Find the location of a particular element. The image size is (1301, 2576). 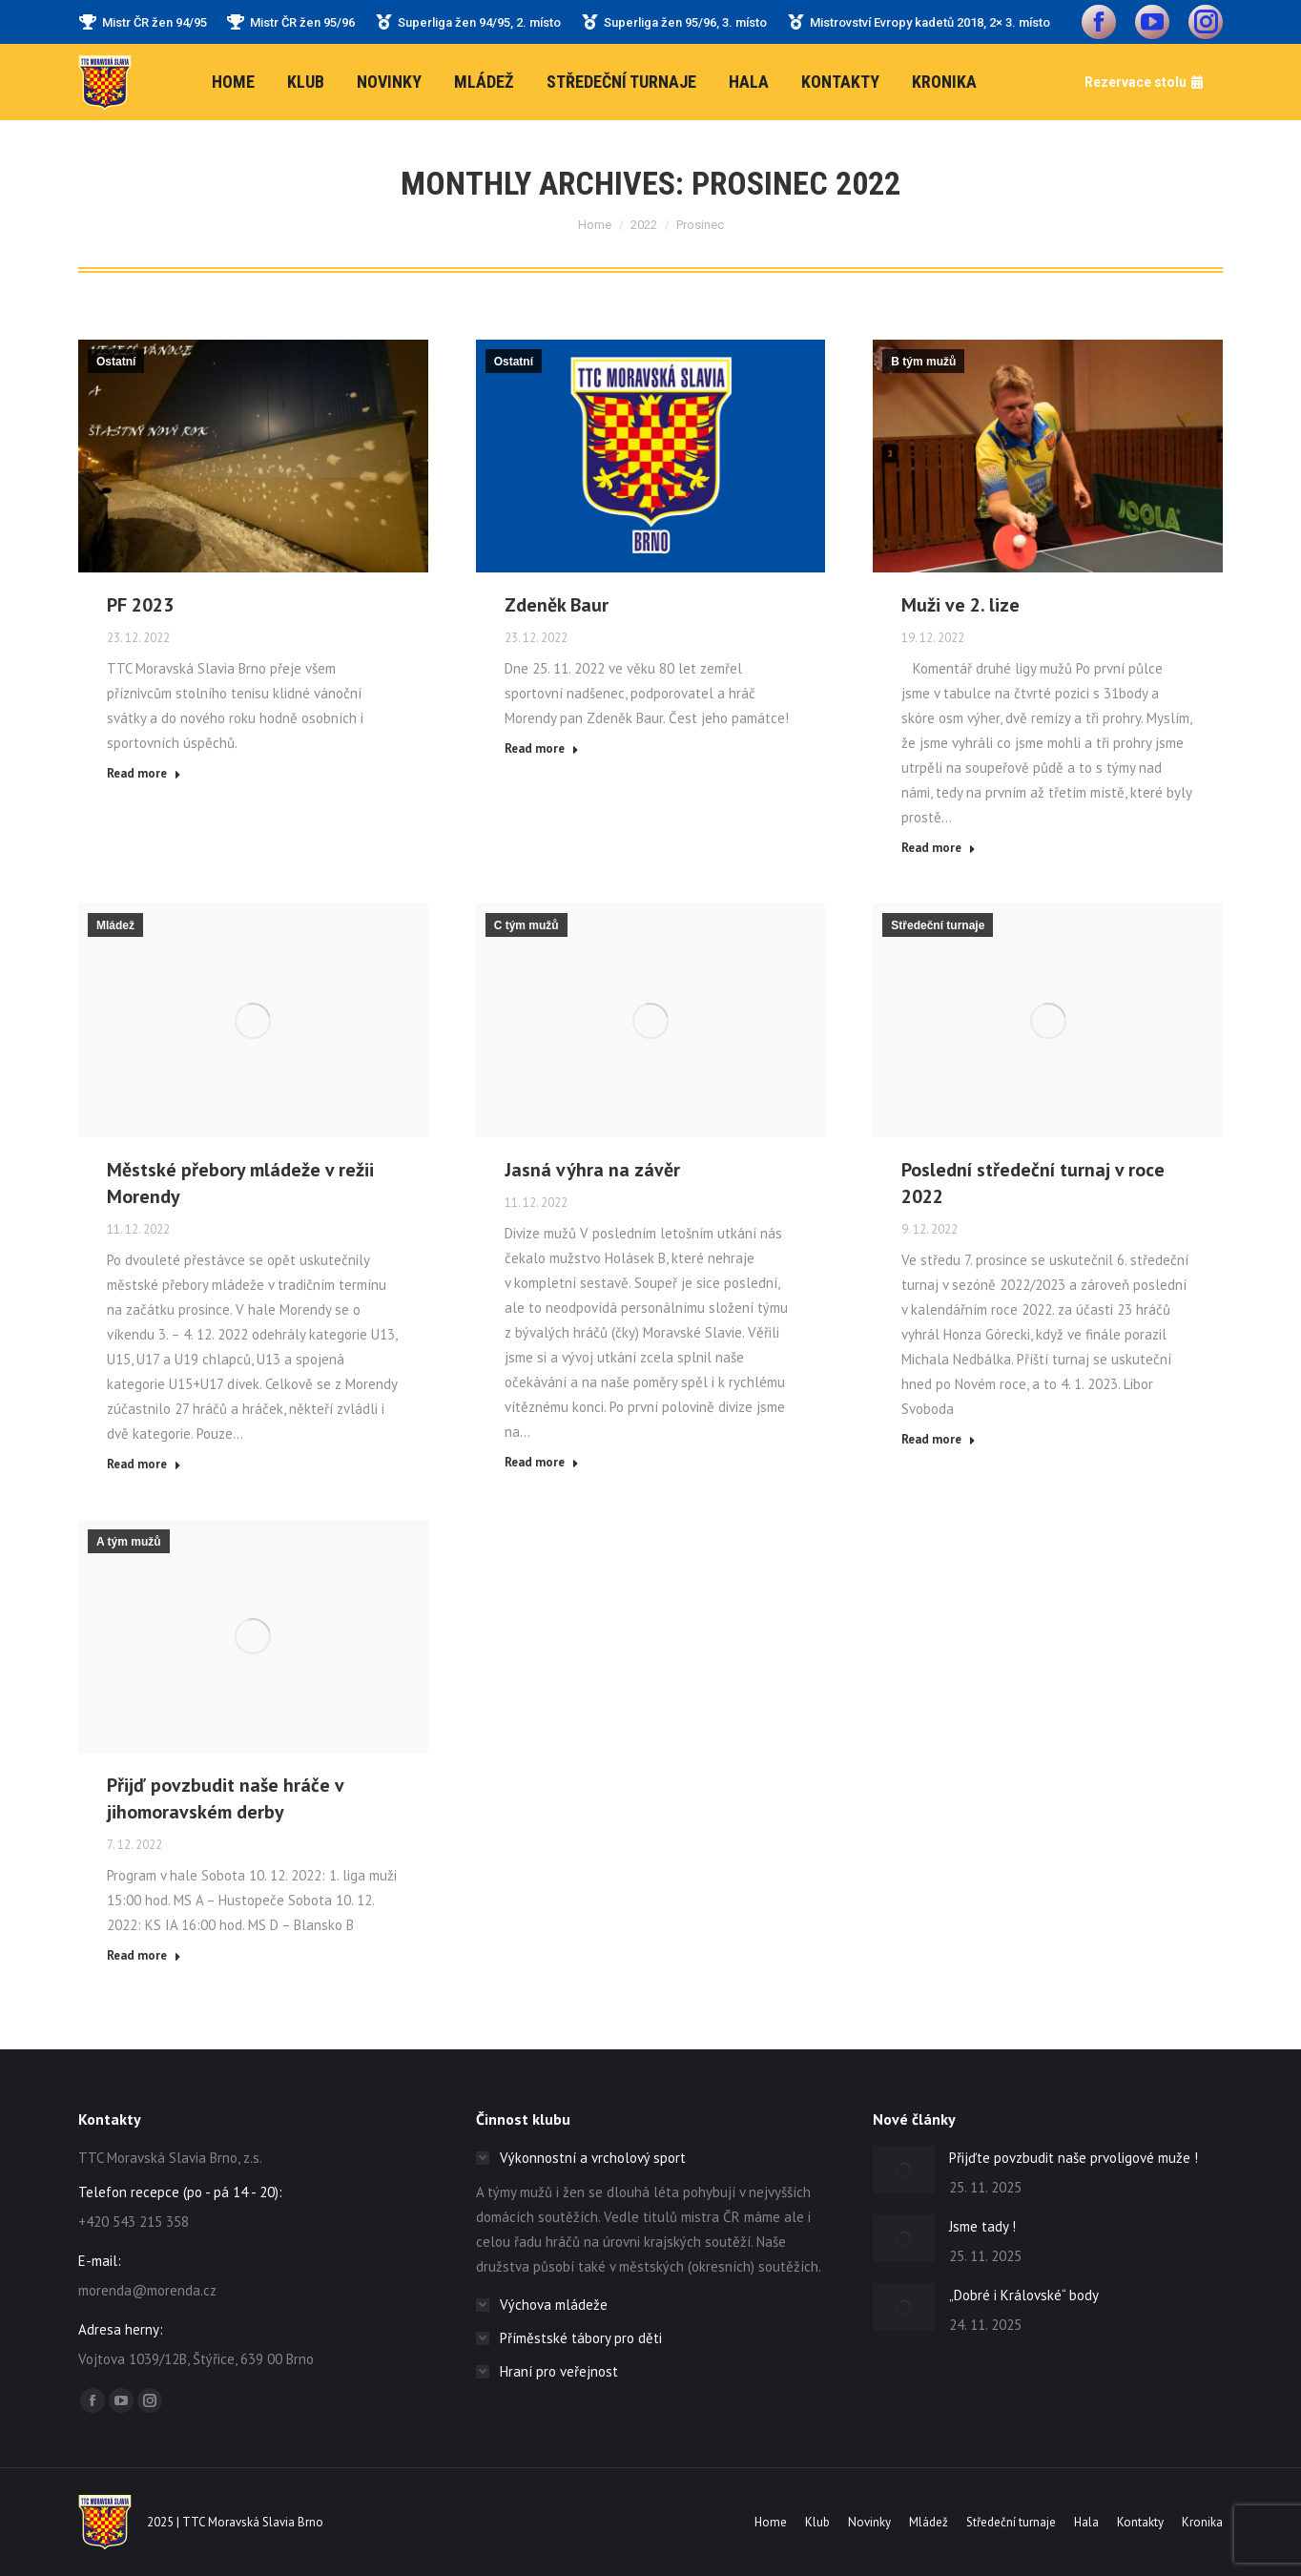

Středeční turnaje is located at coordinates (937, 925).